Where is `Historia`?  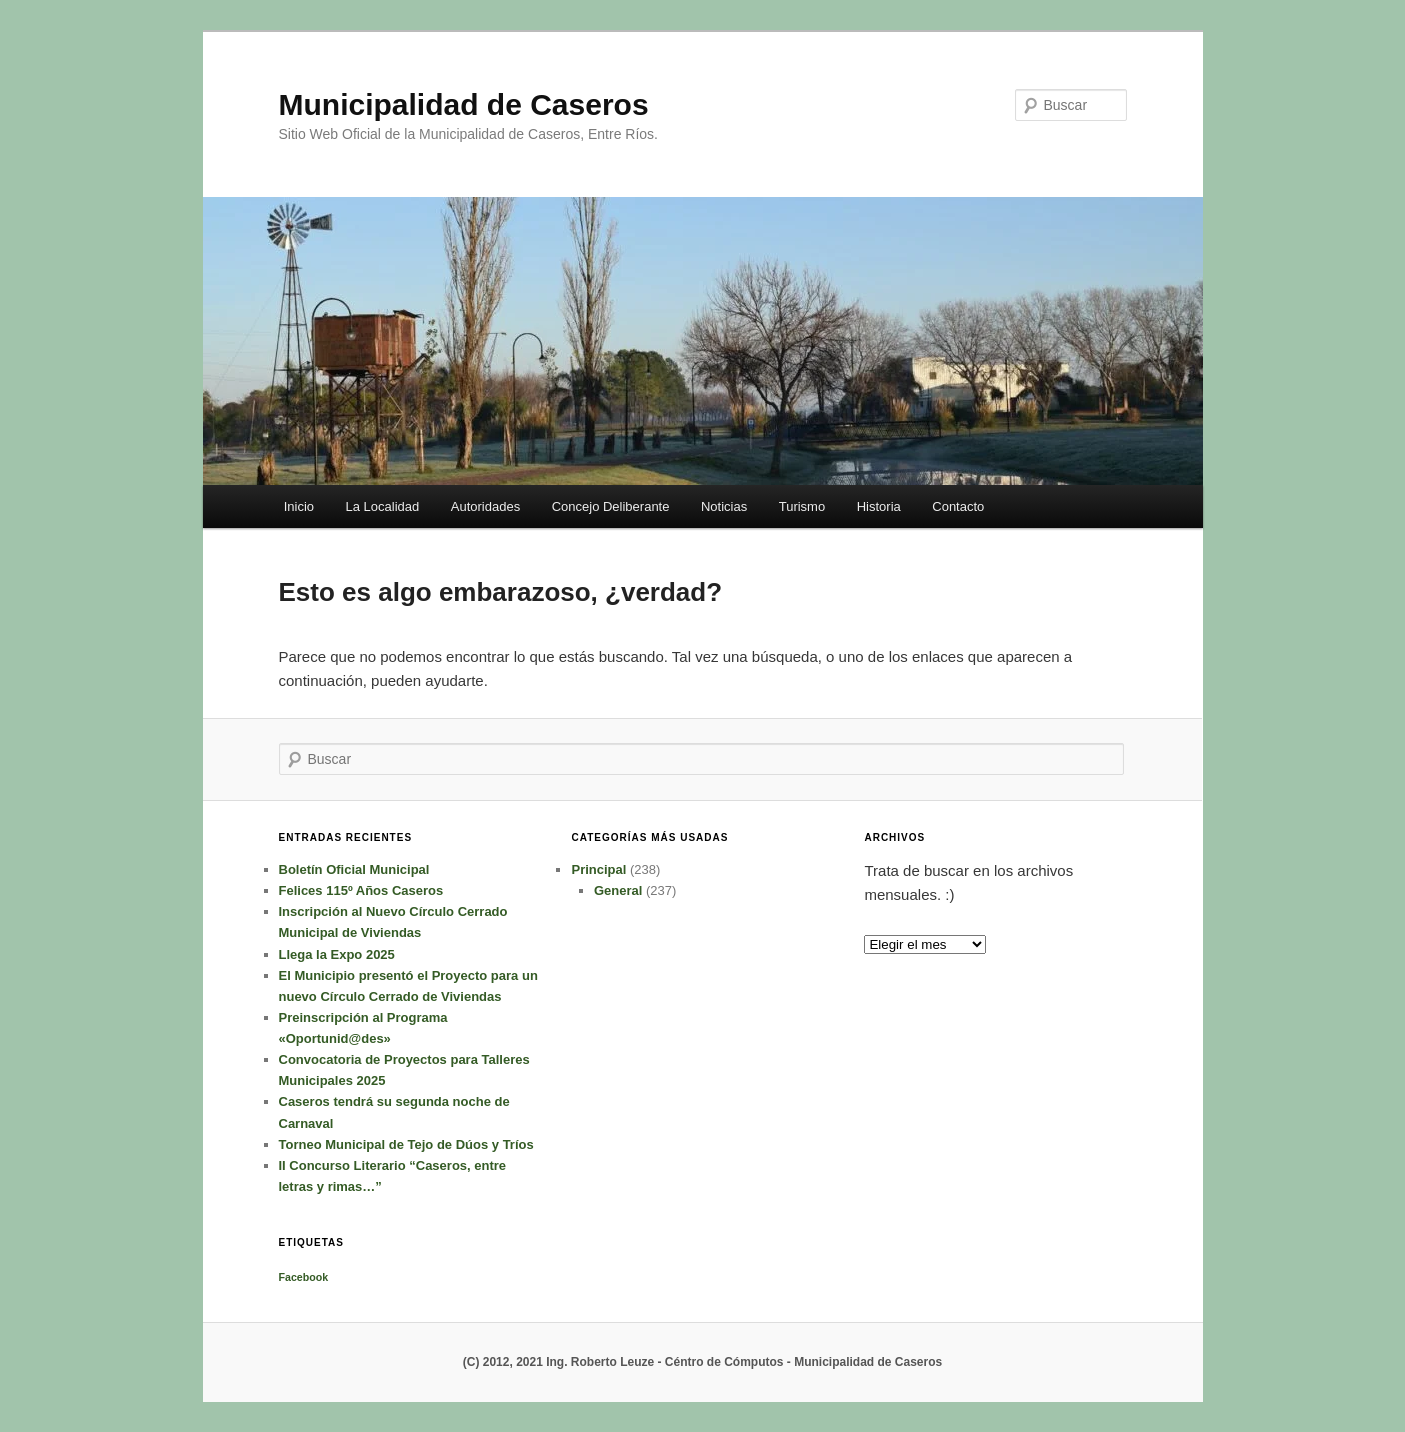
Historia is located at coordinates (879, 506).